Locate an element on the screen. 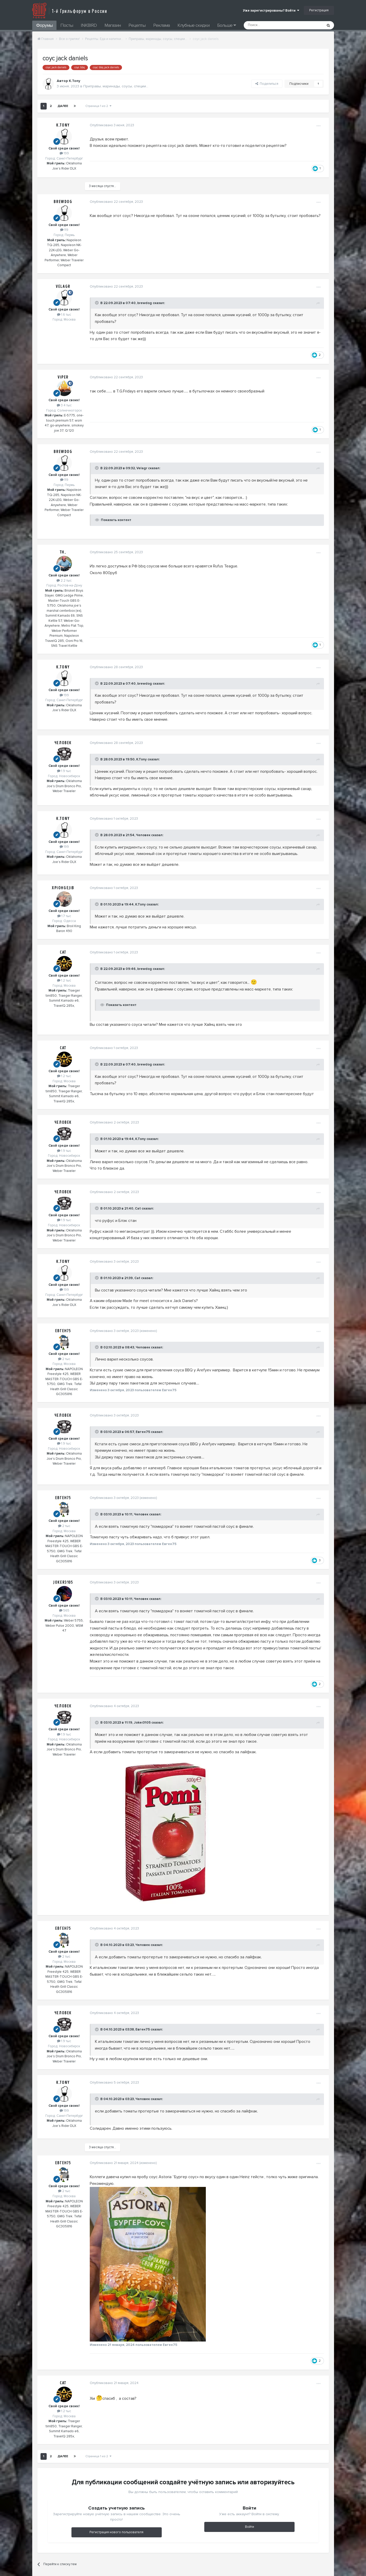  3.4 тыс is located at coordinates (64, 405).